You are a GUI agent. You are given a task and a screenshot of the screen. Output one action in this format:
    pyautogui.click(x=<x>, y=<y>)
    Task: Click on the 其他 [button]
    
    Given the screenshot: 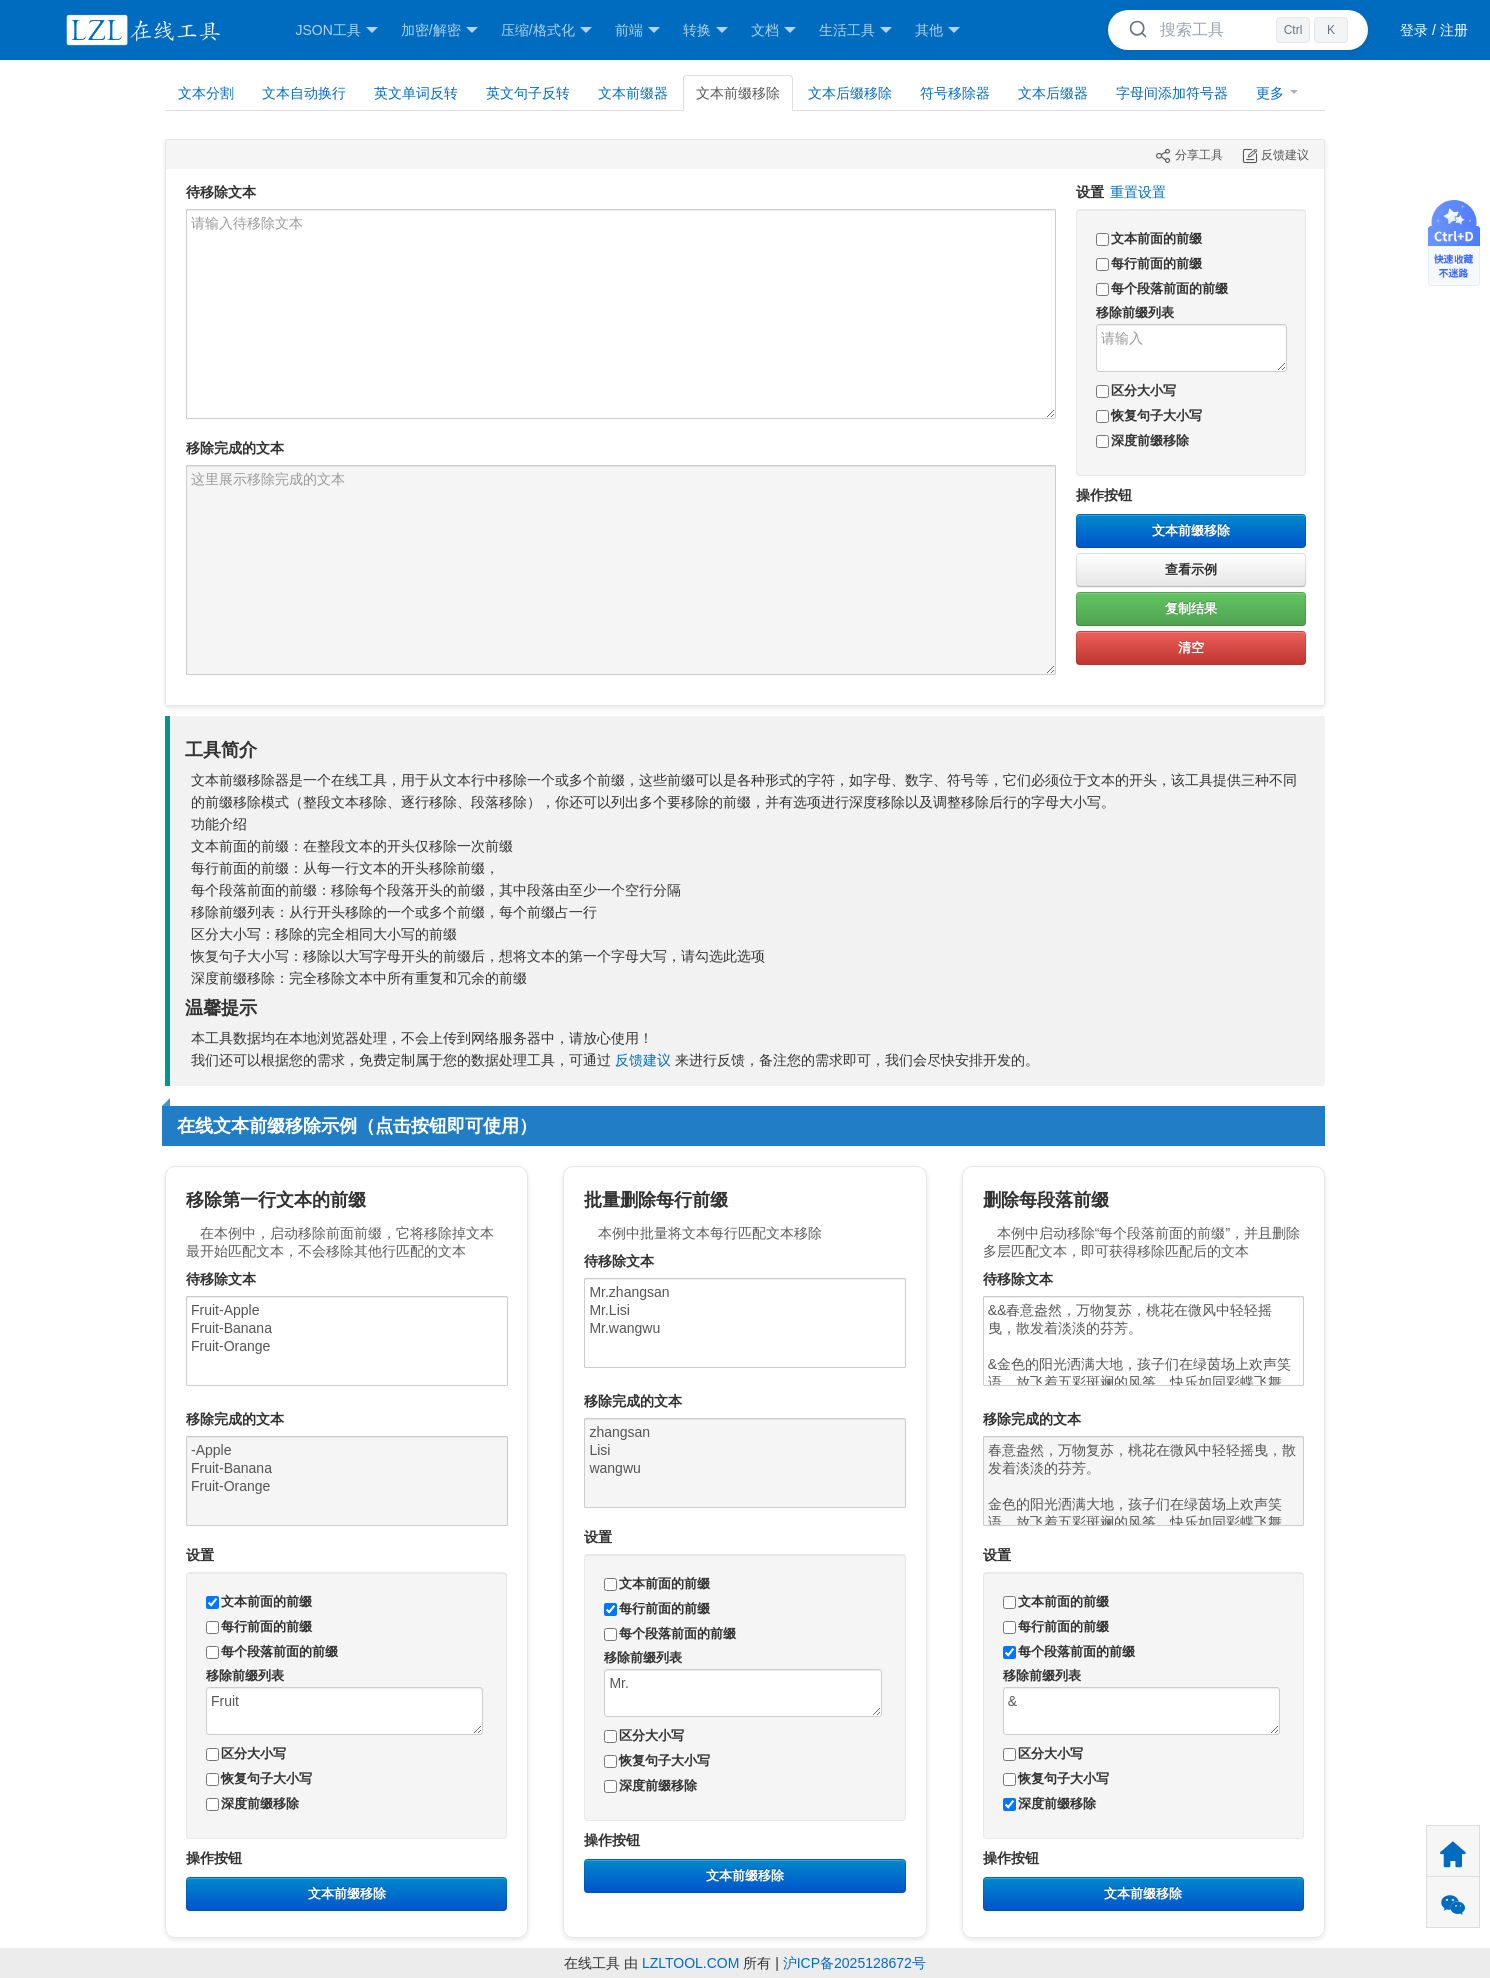 What is the action you would take?
    pyautogui.click(x=937, y=30)
    